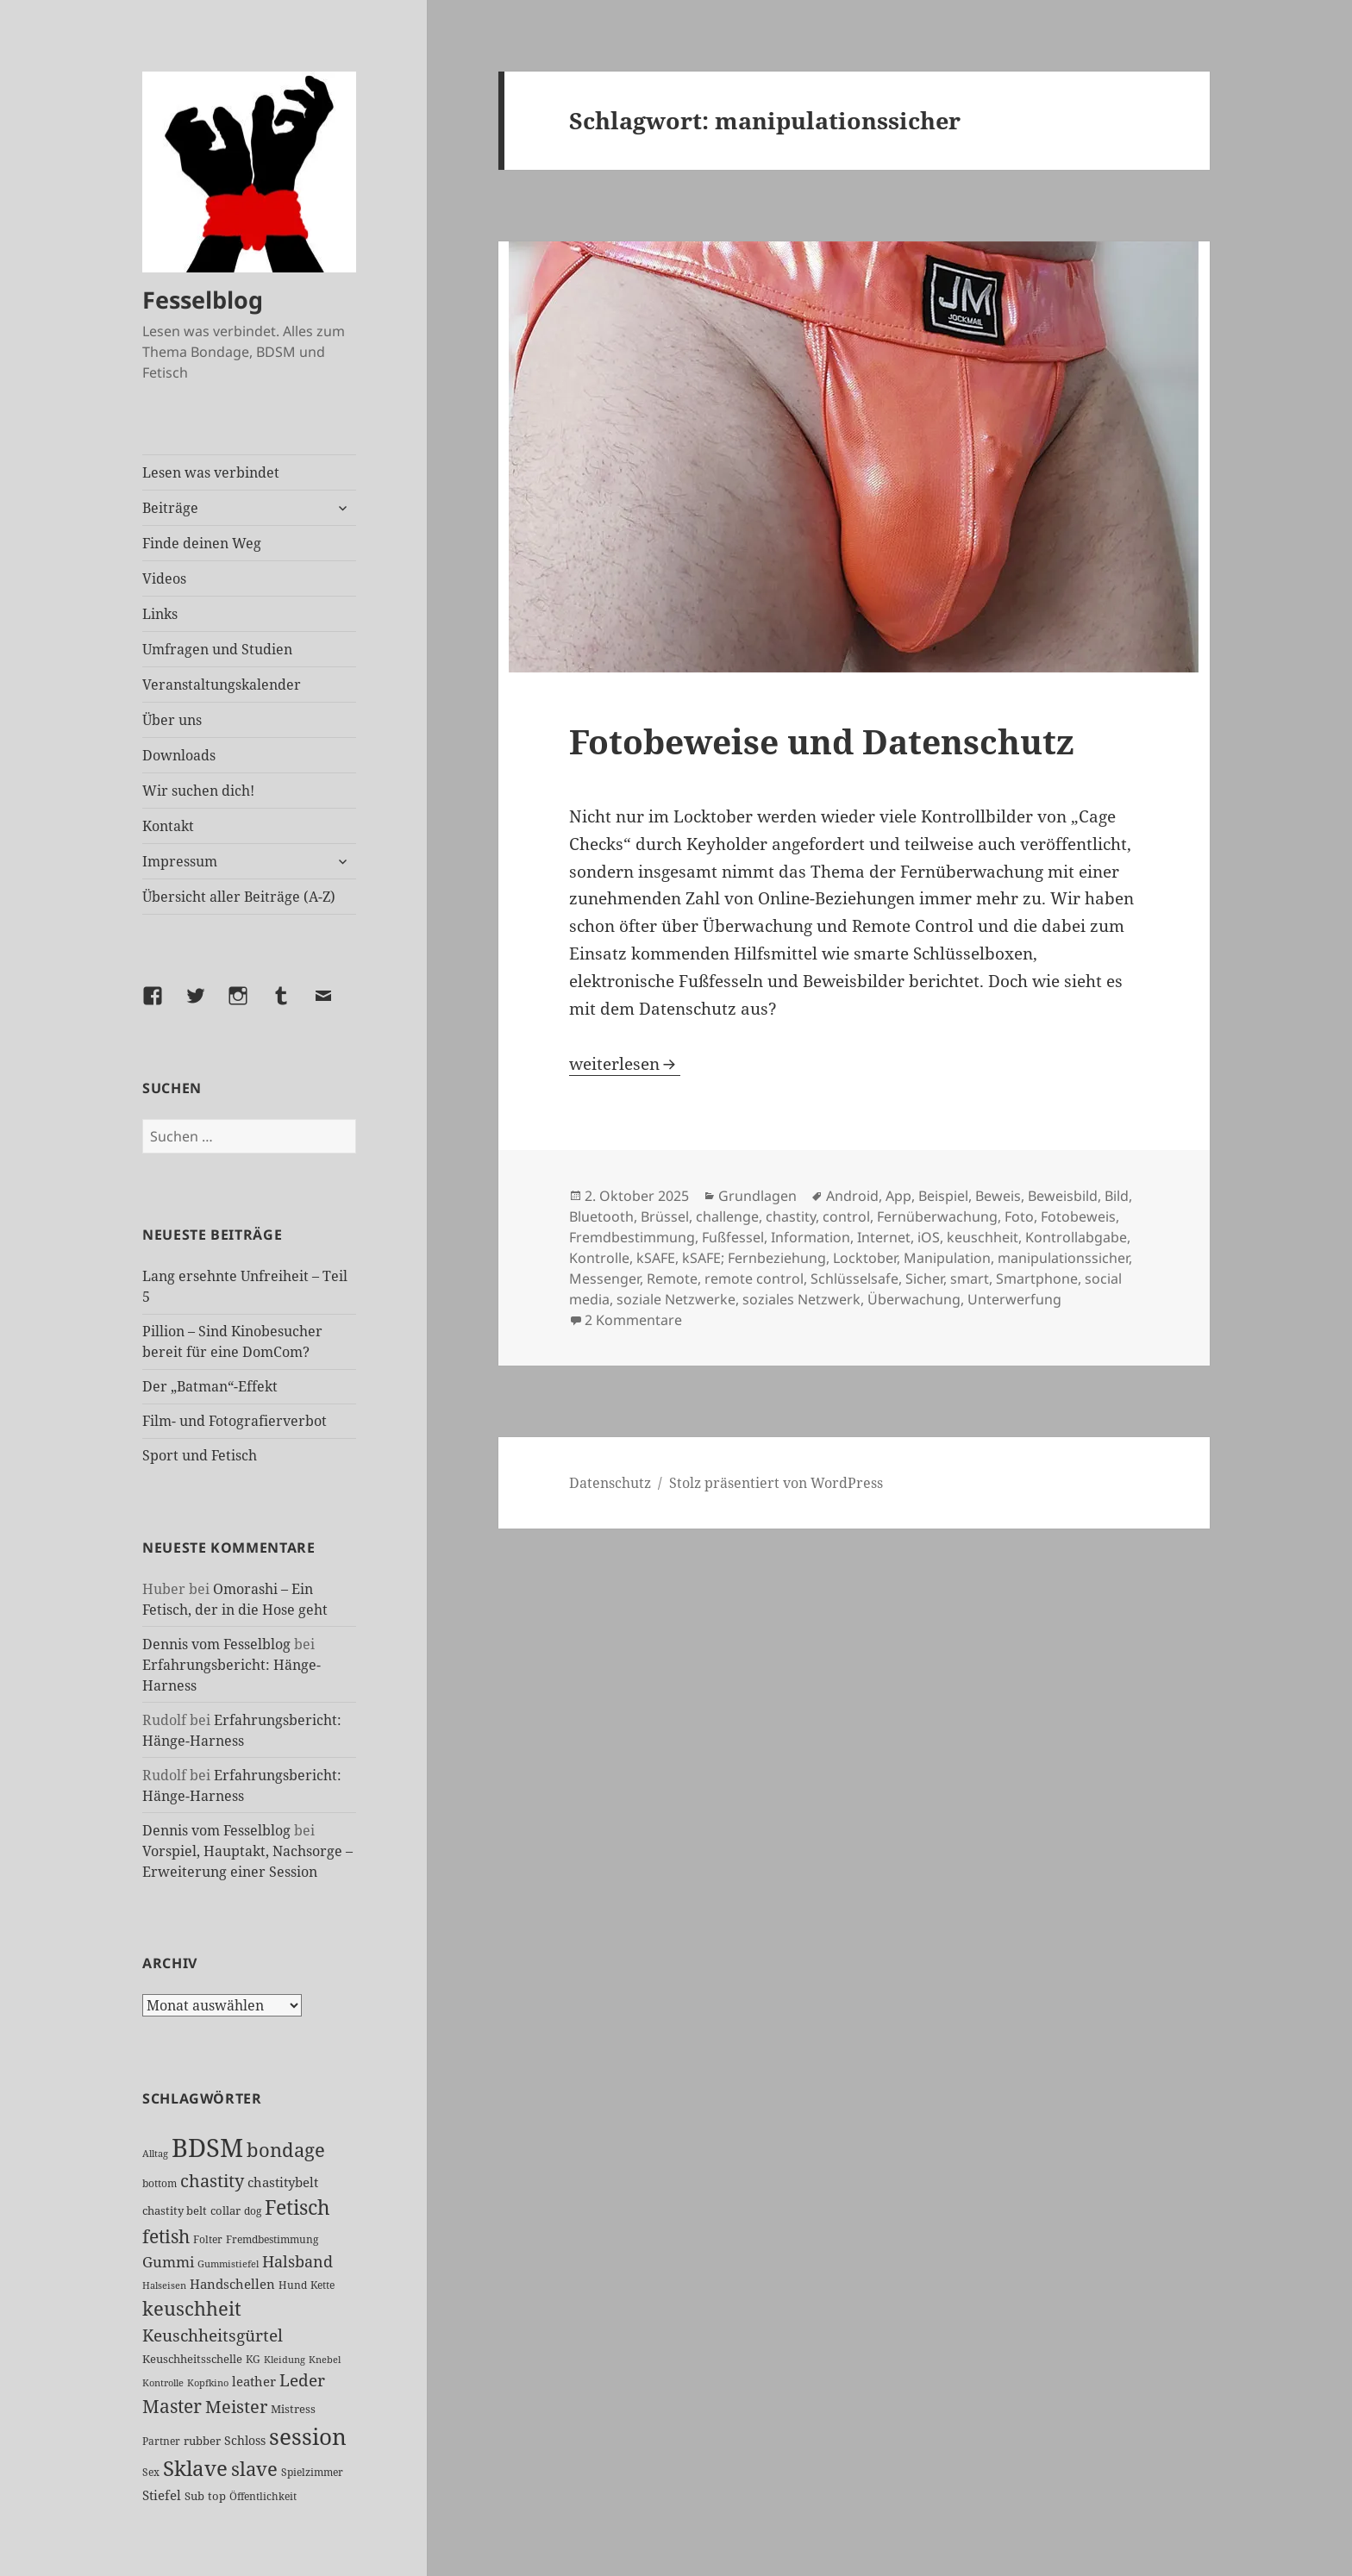 The image size is (1352, 2576). Describe the element at coordinates (254, 2468) in the screenshot. I see `slave [slave (107 Einträge)]` at that location.